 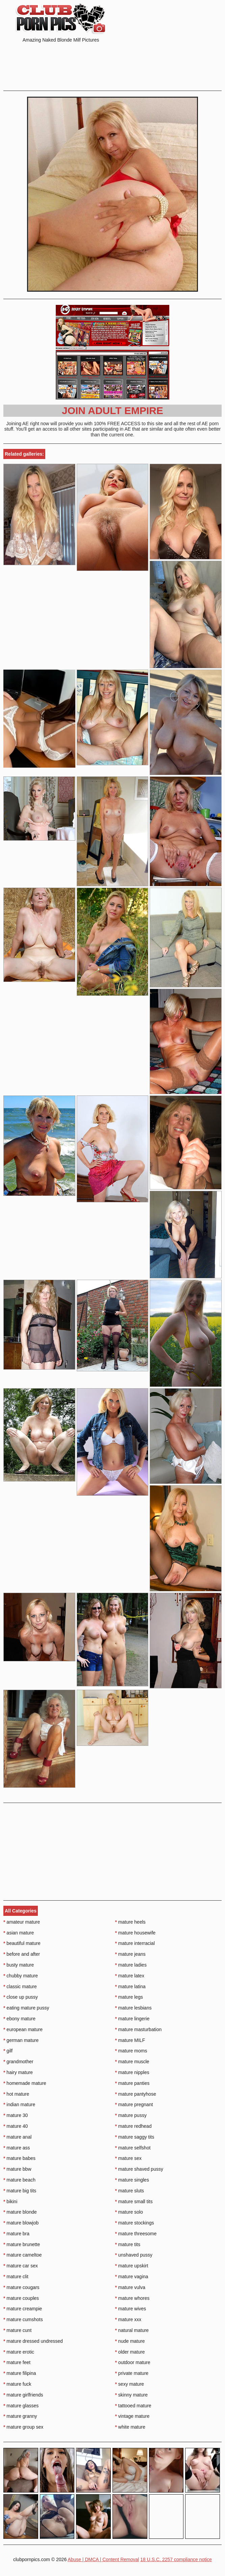 What do you see at coordinates (134, 2222) in the screenshot?
I see `mature stockings` at bounding box center [134, 2222].